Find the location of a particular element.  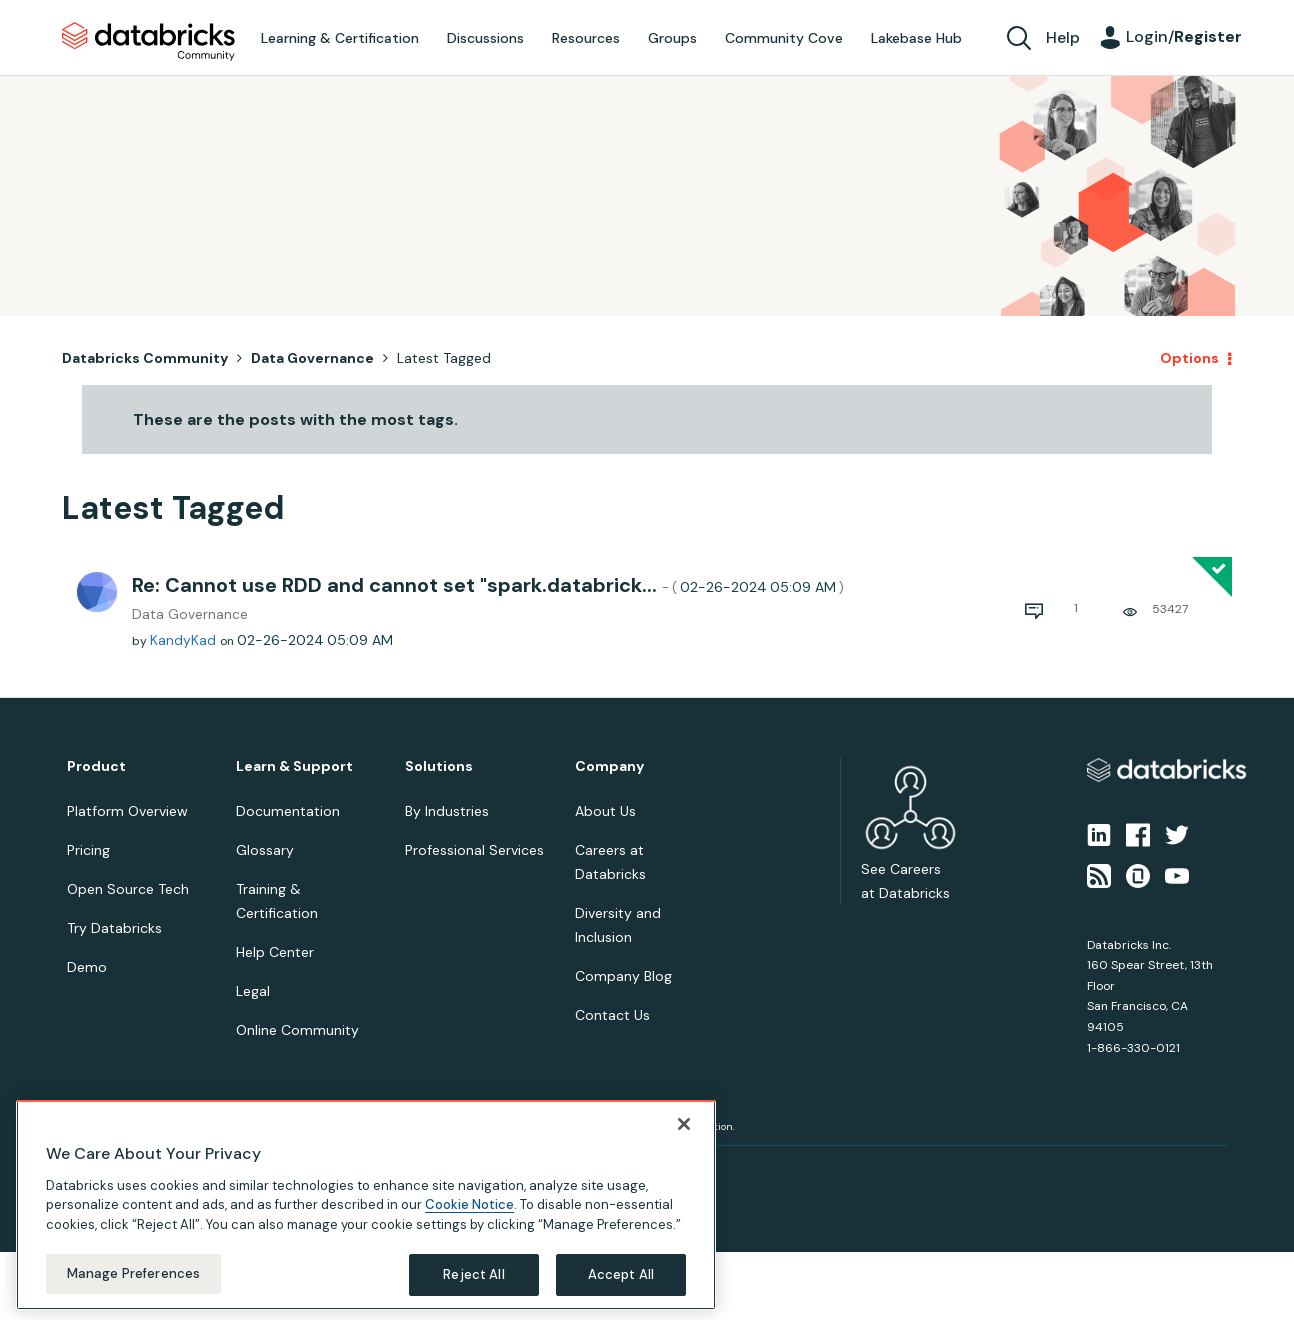

Try Databricks is located at coordinates (114, 928).